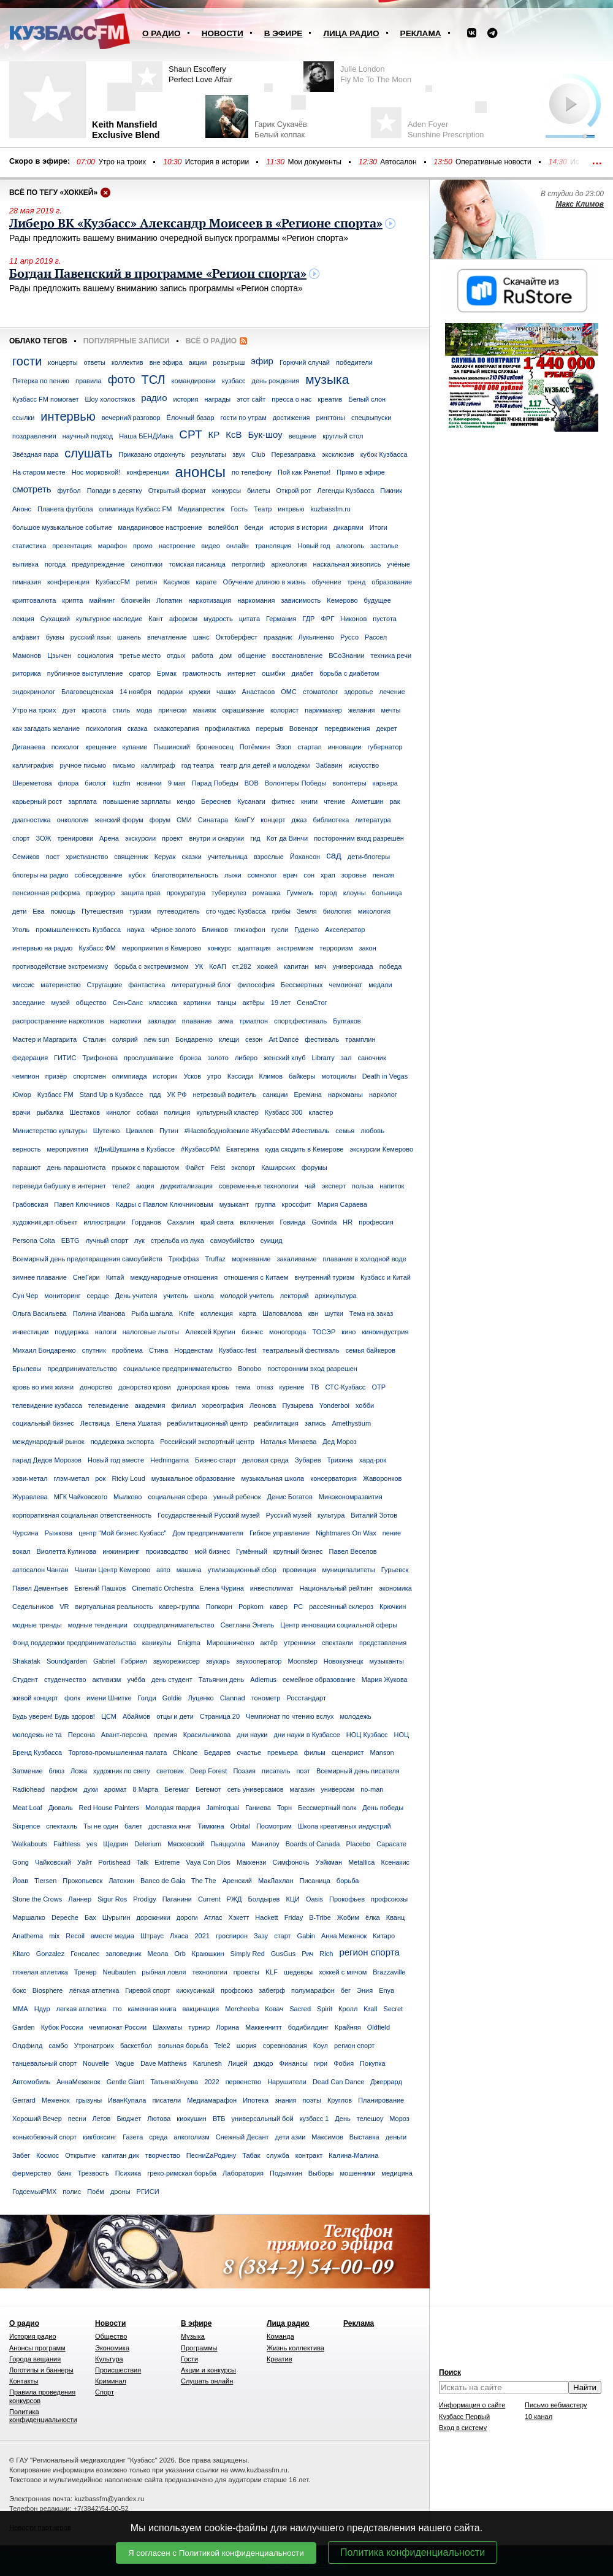 This screenshot has height=2576, width=613. Describe the element at coordinates (265, 1204) in the screenshot. I see `группа` at that location.